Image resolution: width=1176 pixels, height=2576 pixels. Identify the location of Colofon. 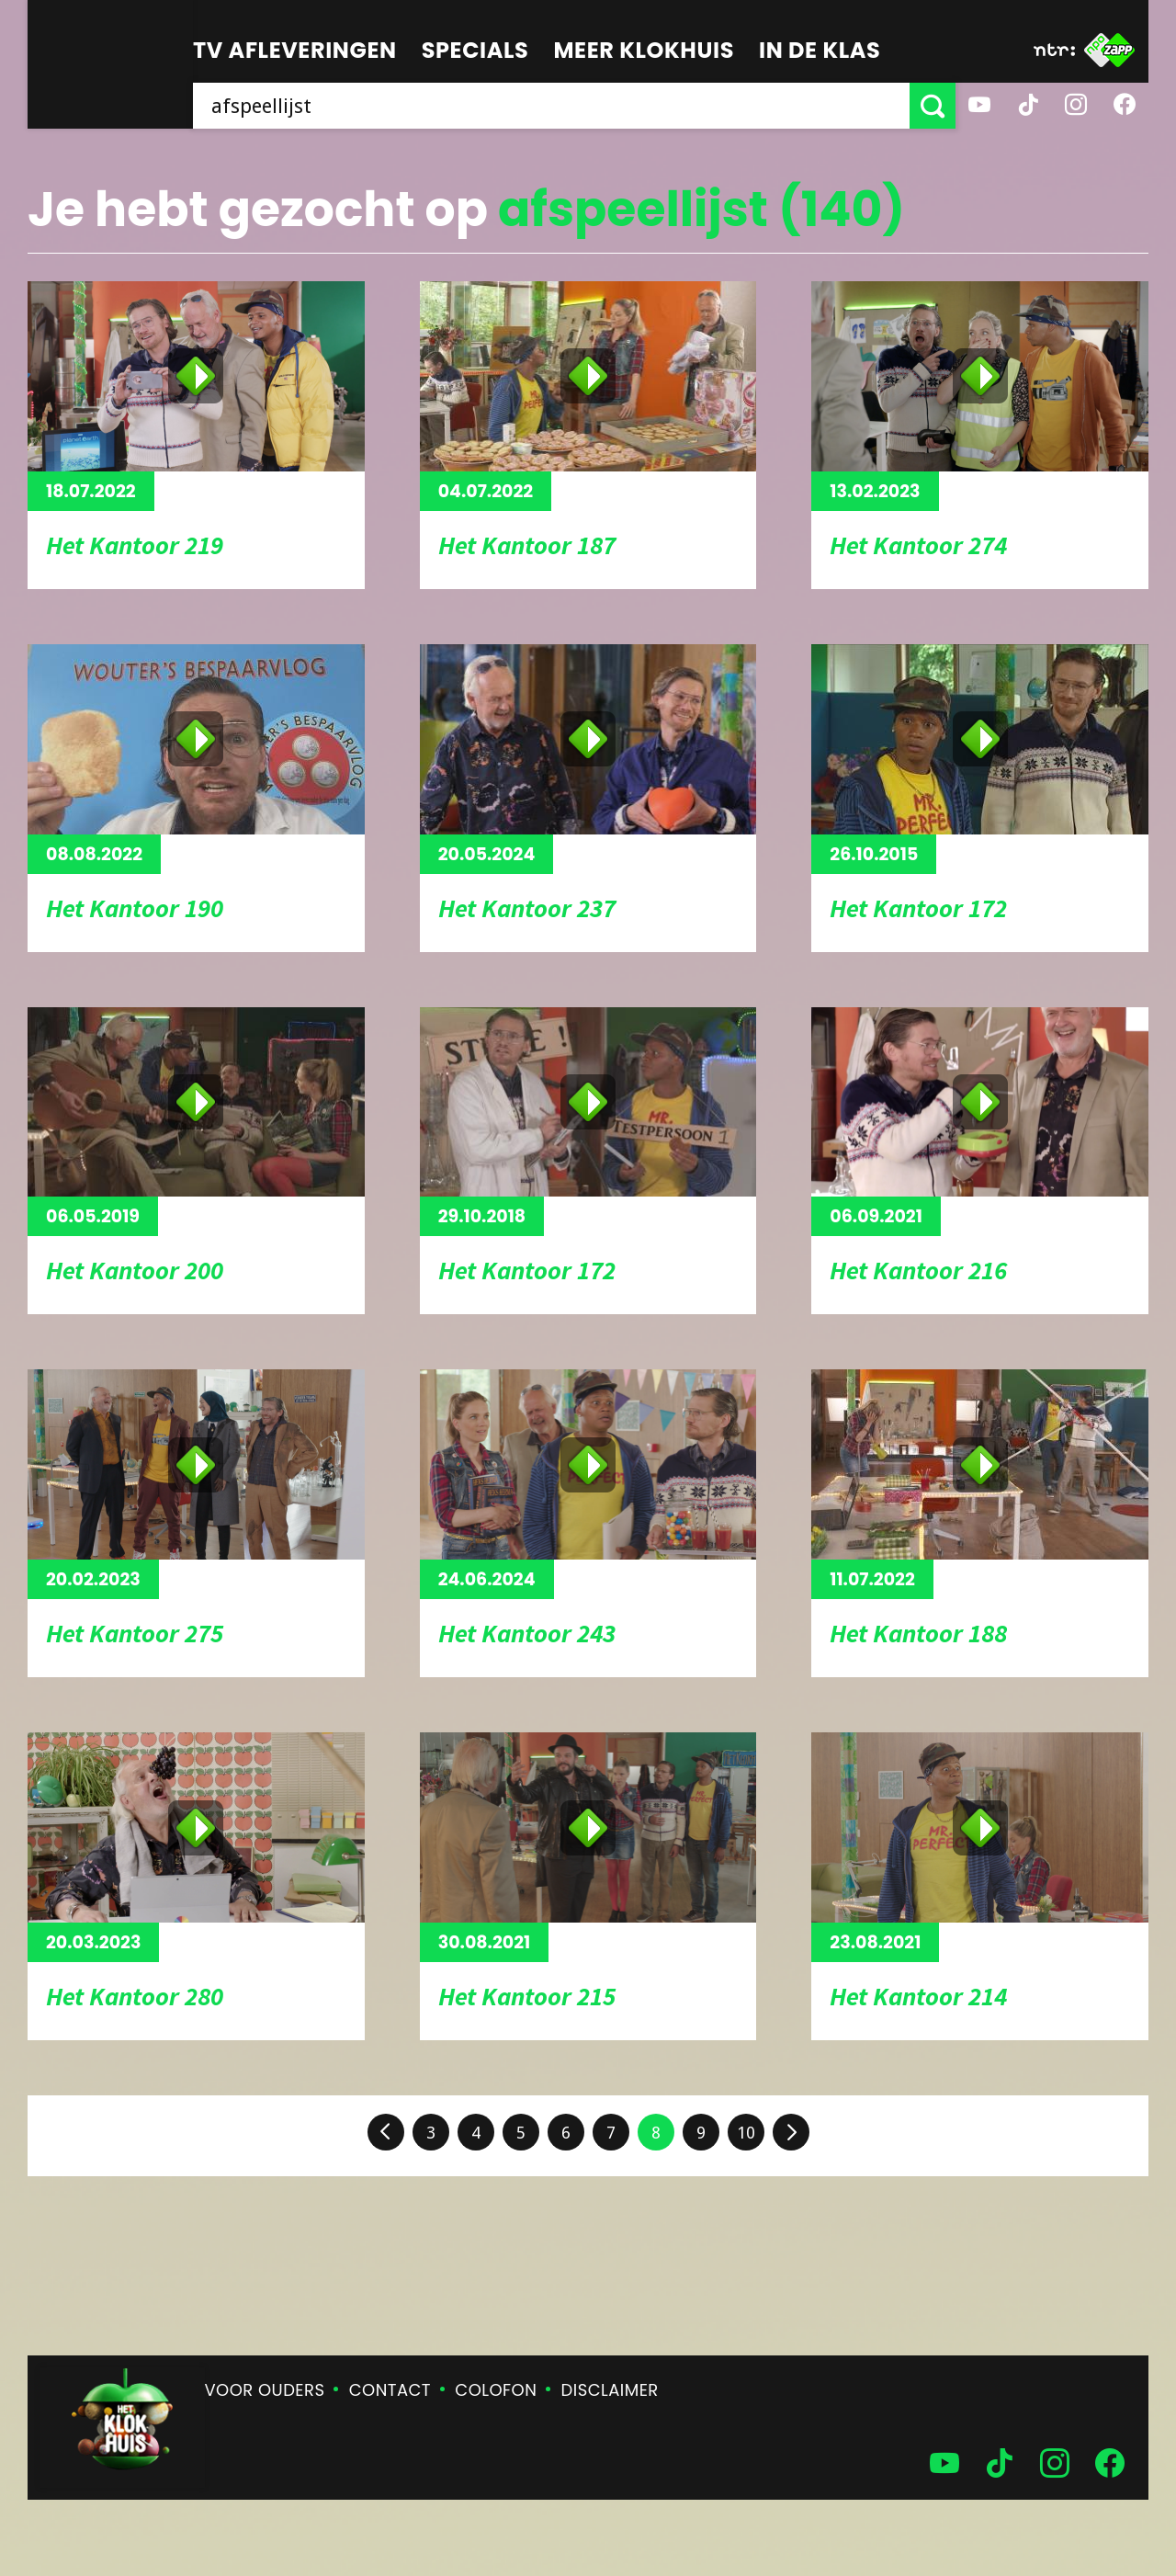
(496, 2389).